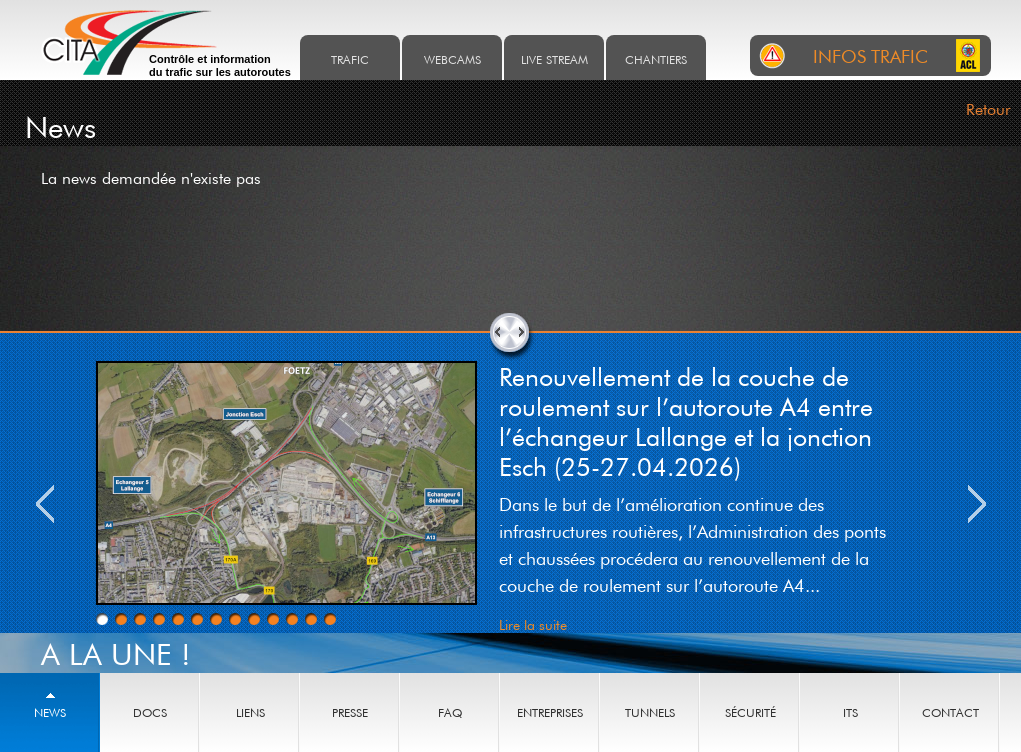 The height and width of the screenshot is (752, 1021). Describe the element at coordinates (45, 504) in the screenshot. I see `Previous` at that location.